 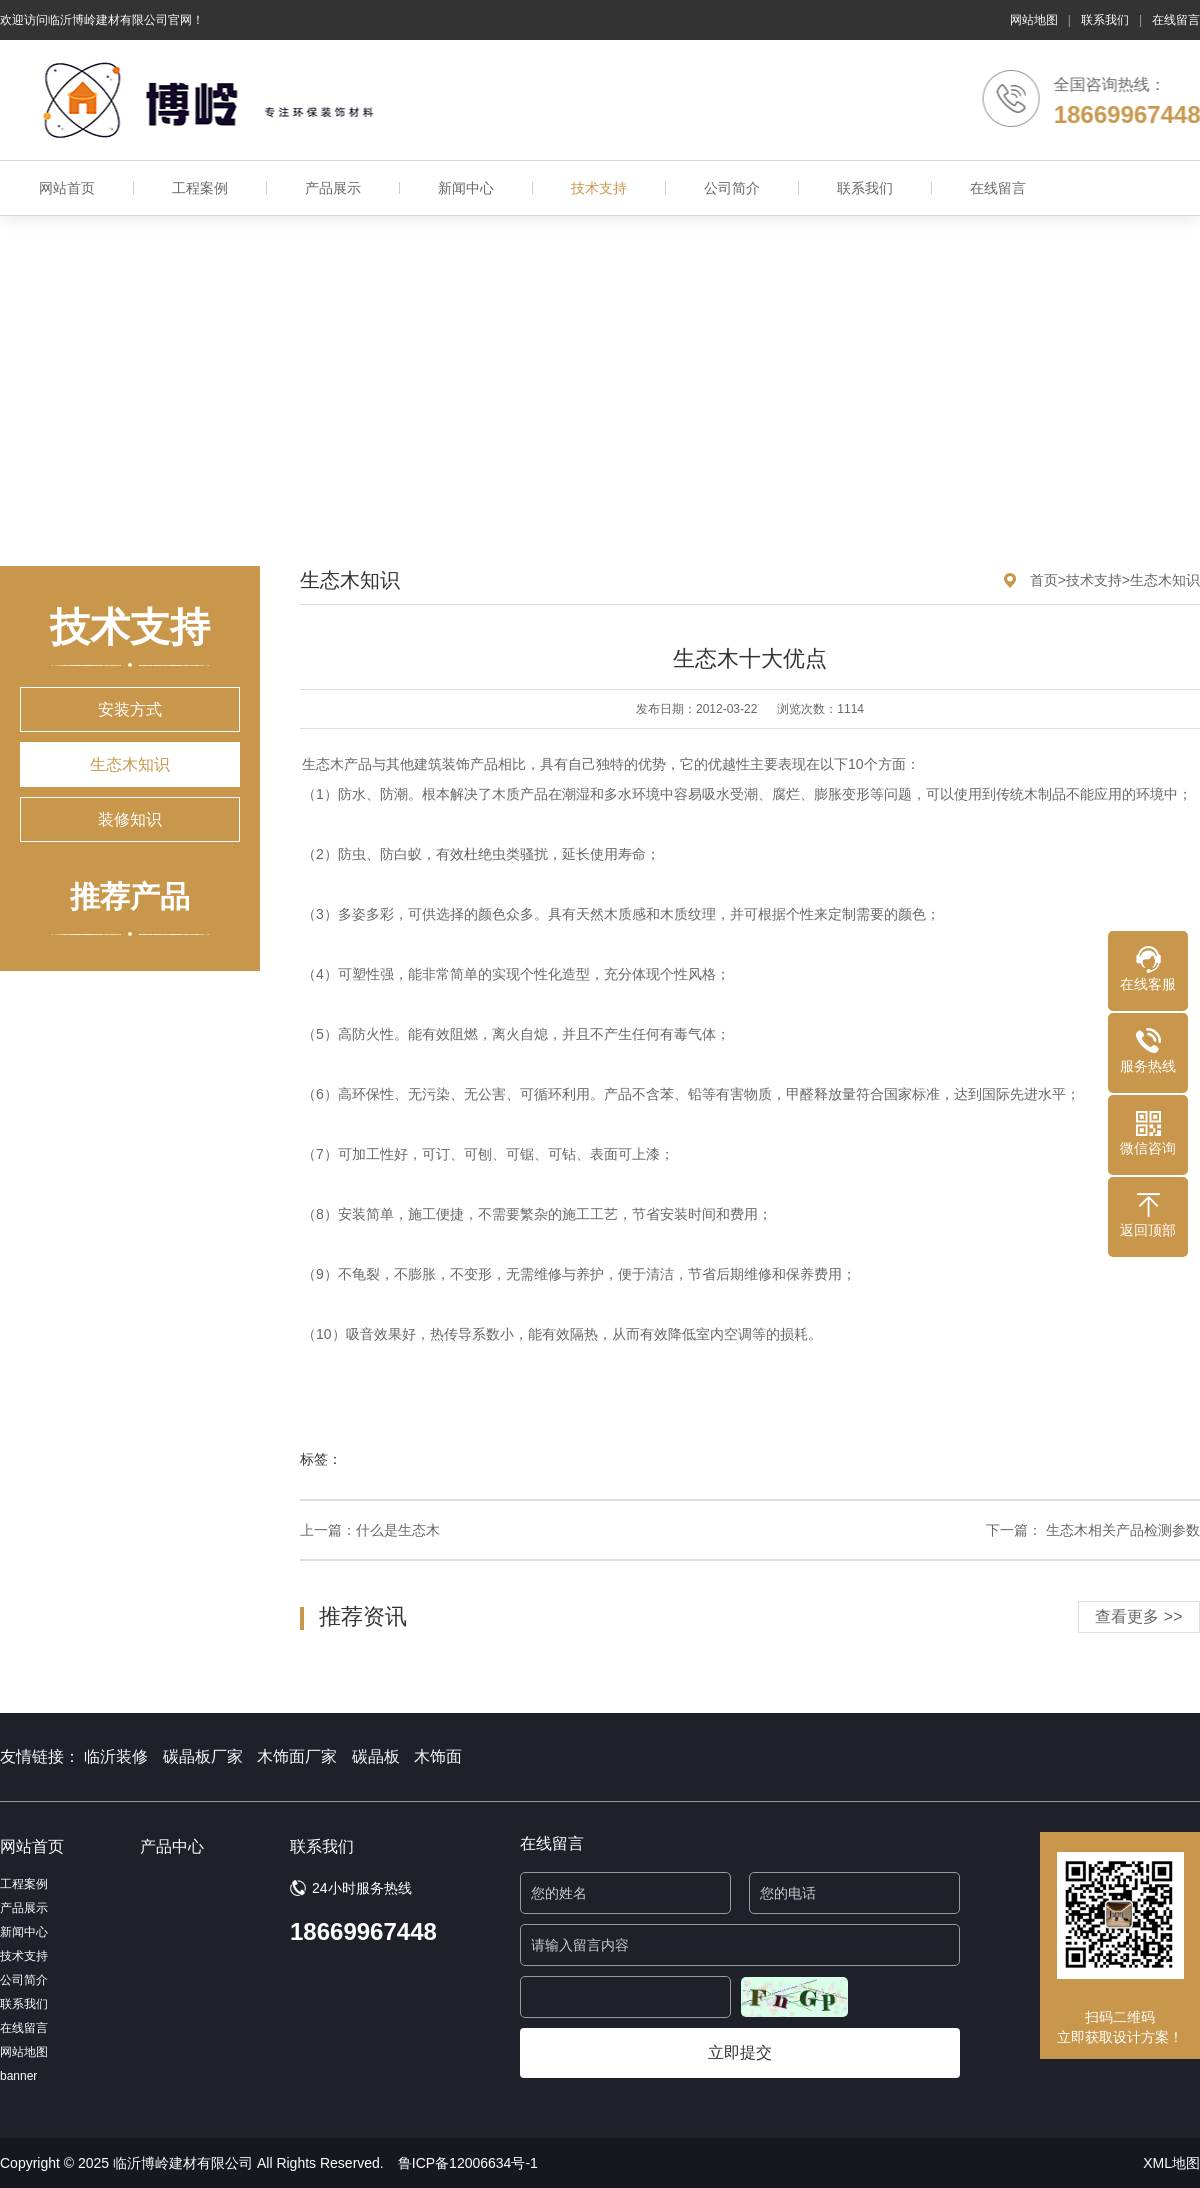 I want to click on 碳晶板厂家, so click(x=203, y=1756).